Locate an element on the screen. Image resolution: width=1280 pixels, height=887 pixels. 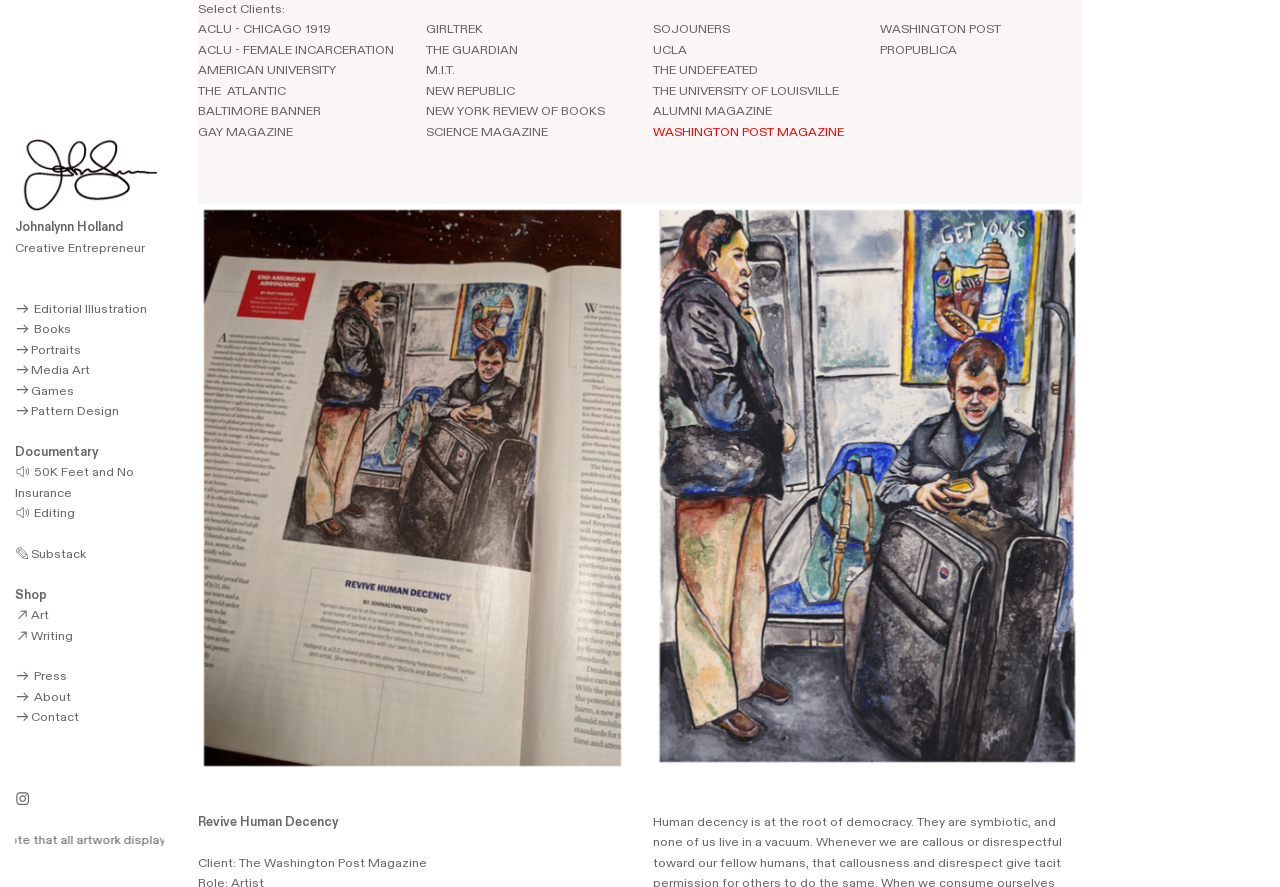
NEW REPUBLIC is located at coordinates (470, 91).